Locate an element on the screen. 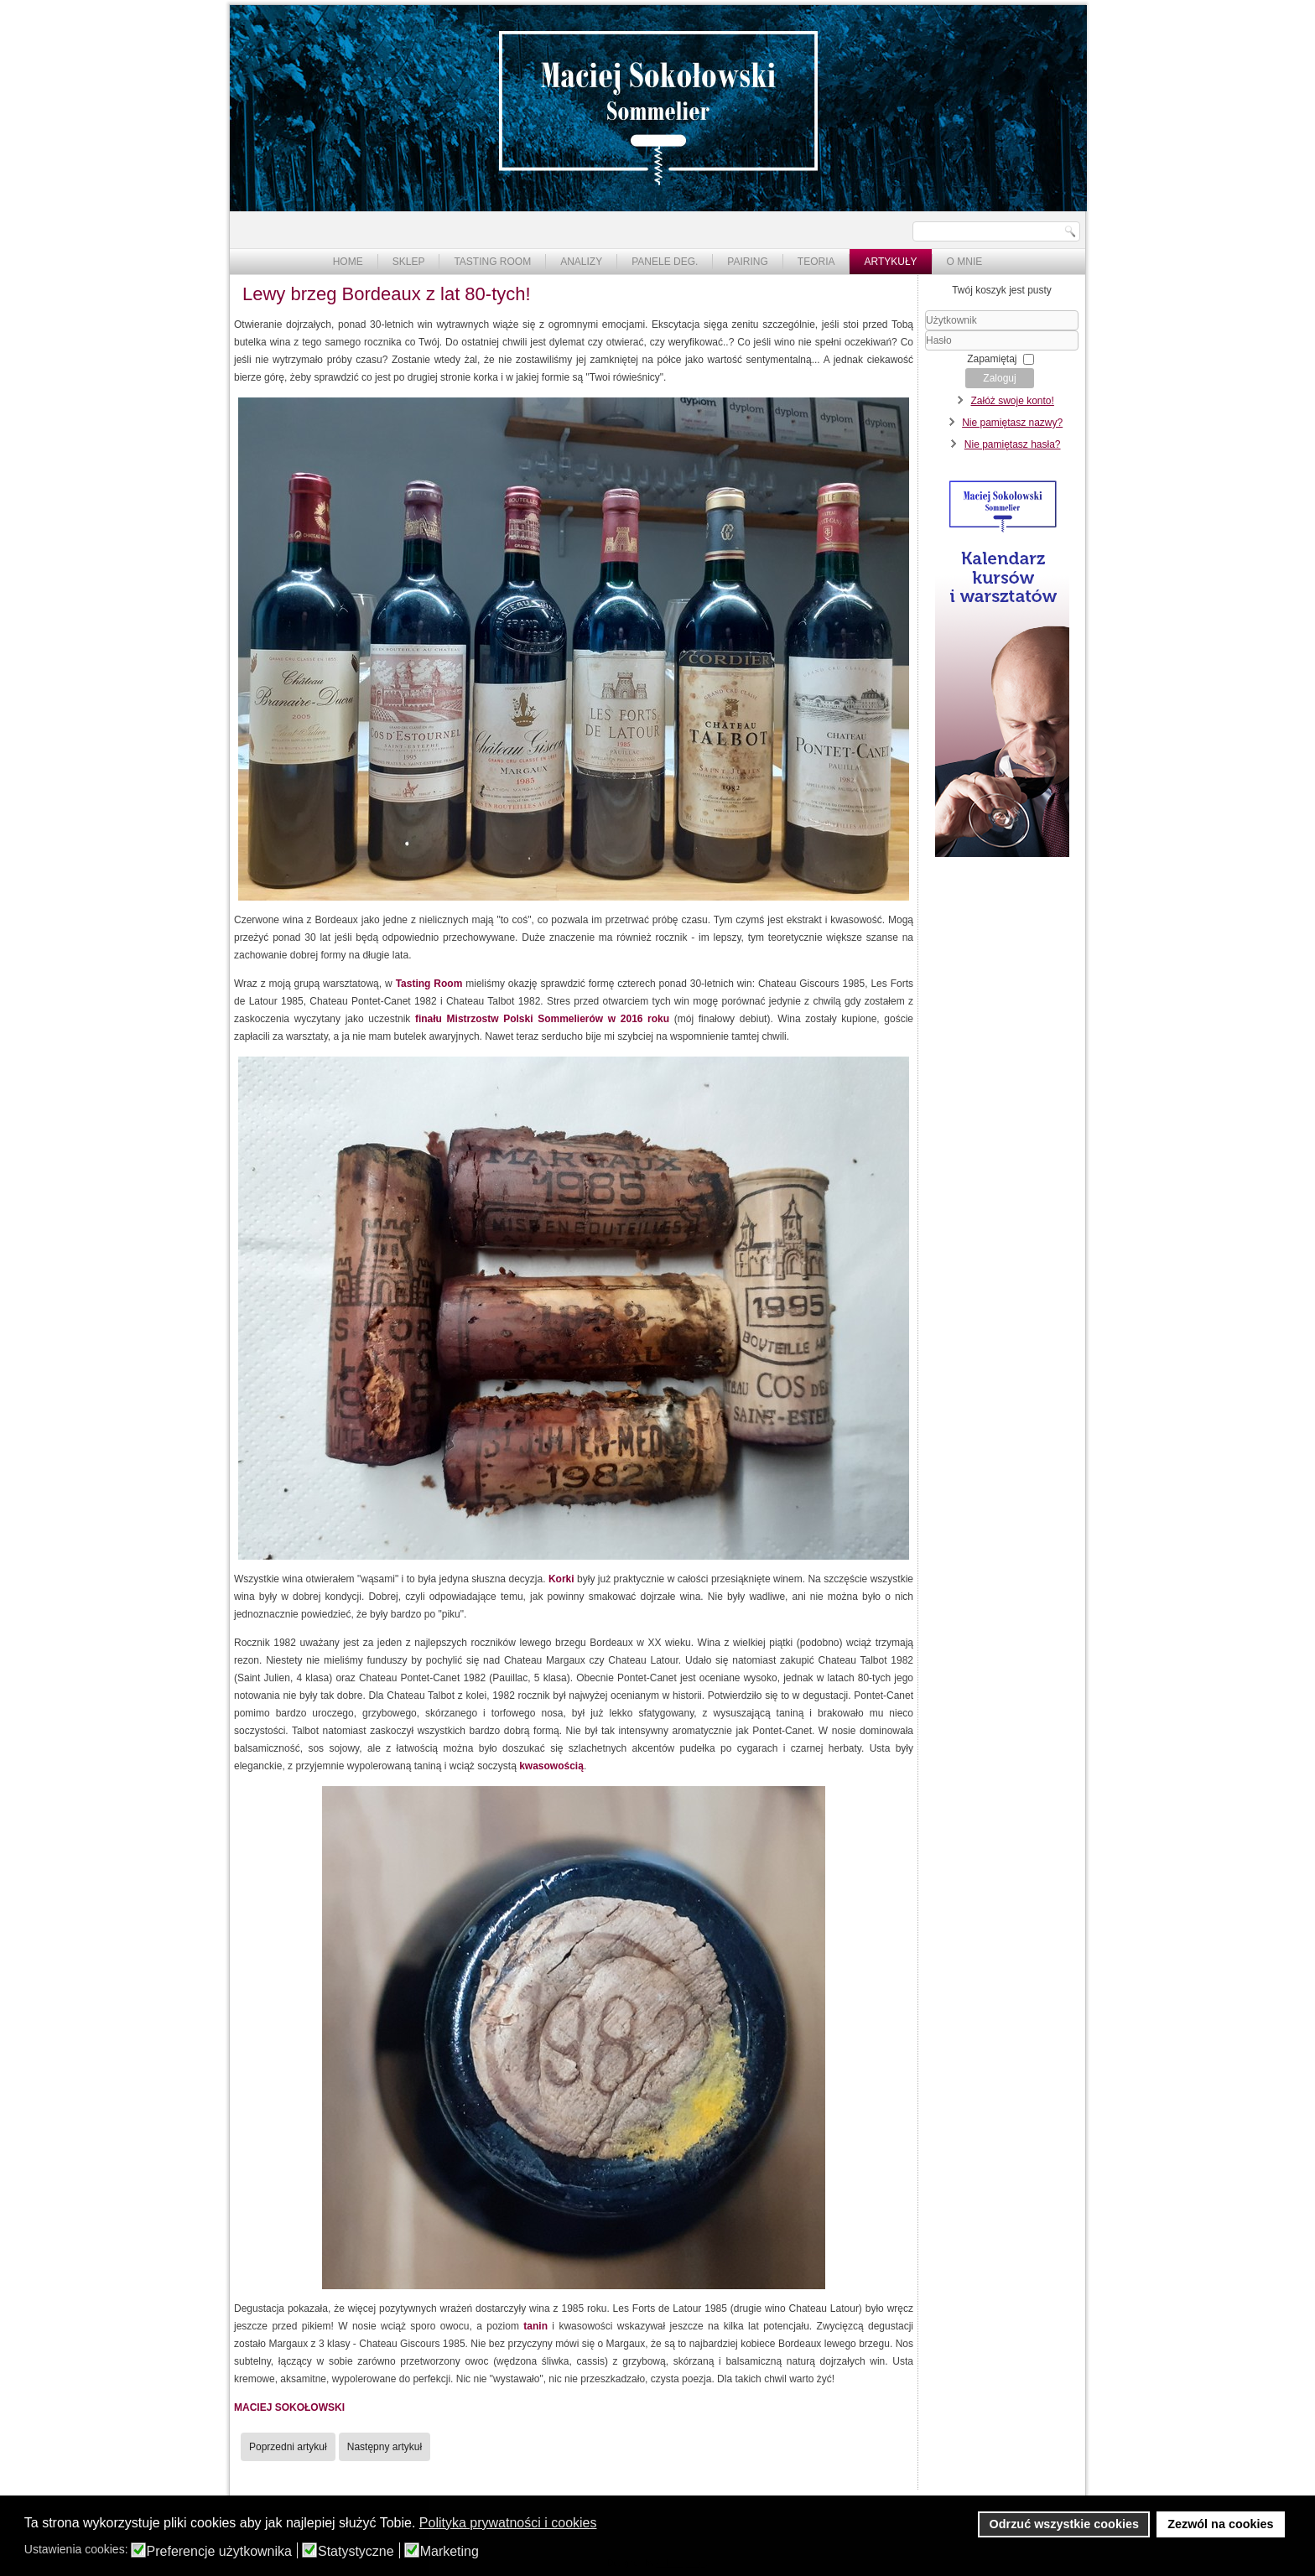  Marketing is located at coordinates (449, 2551).